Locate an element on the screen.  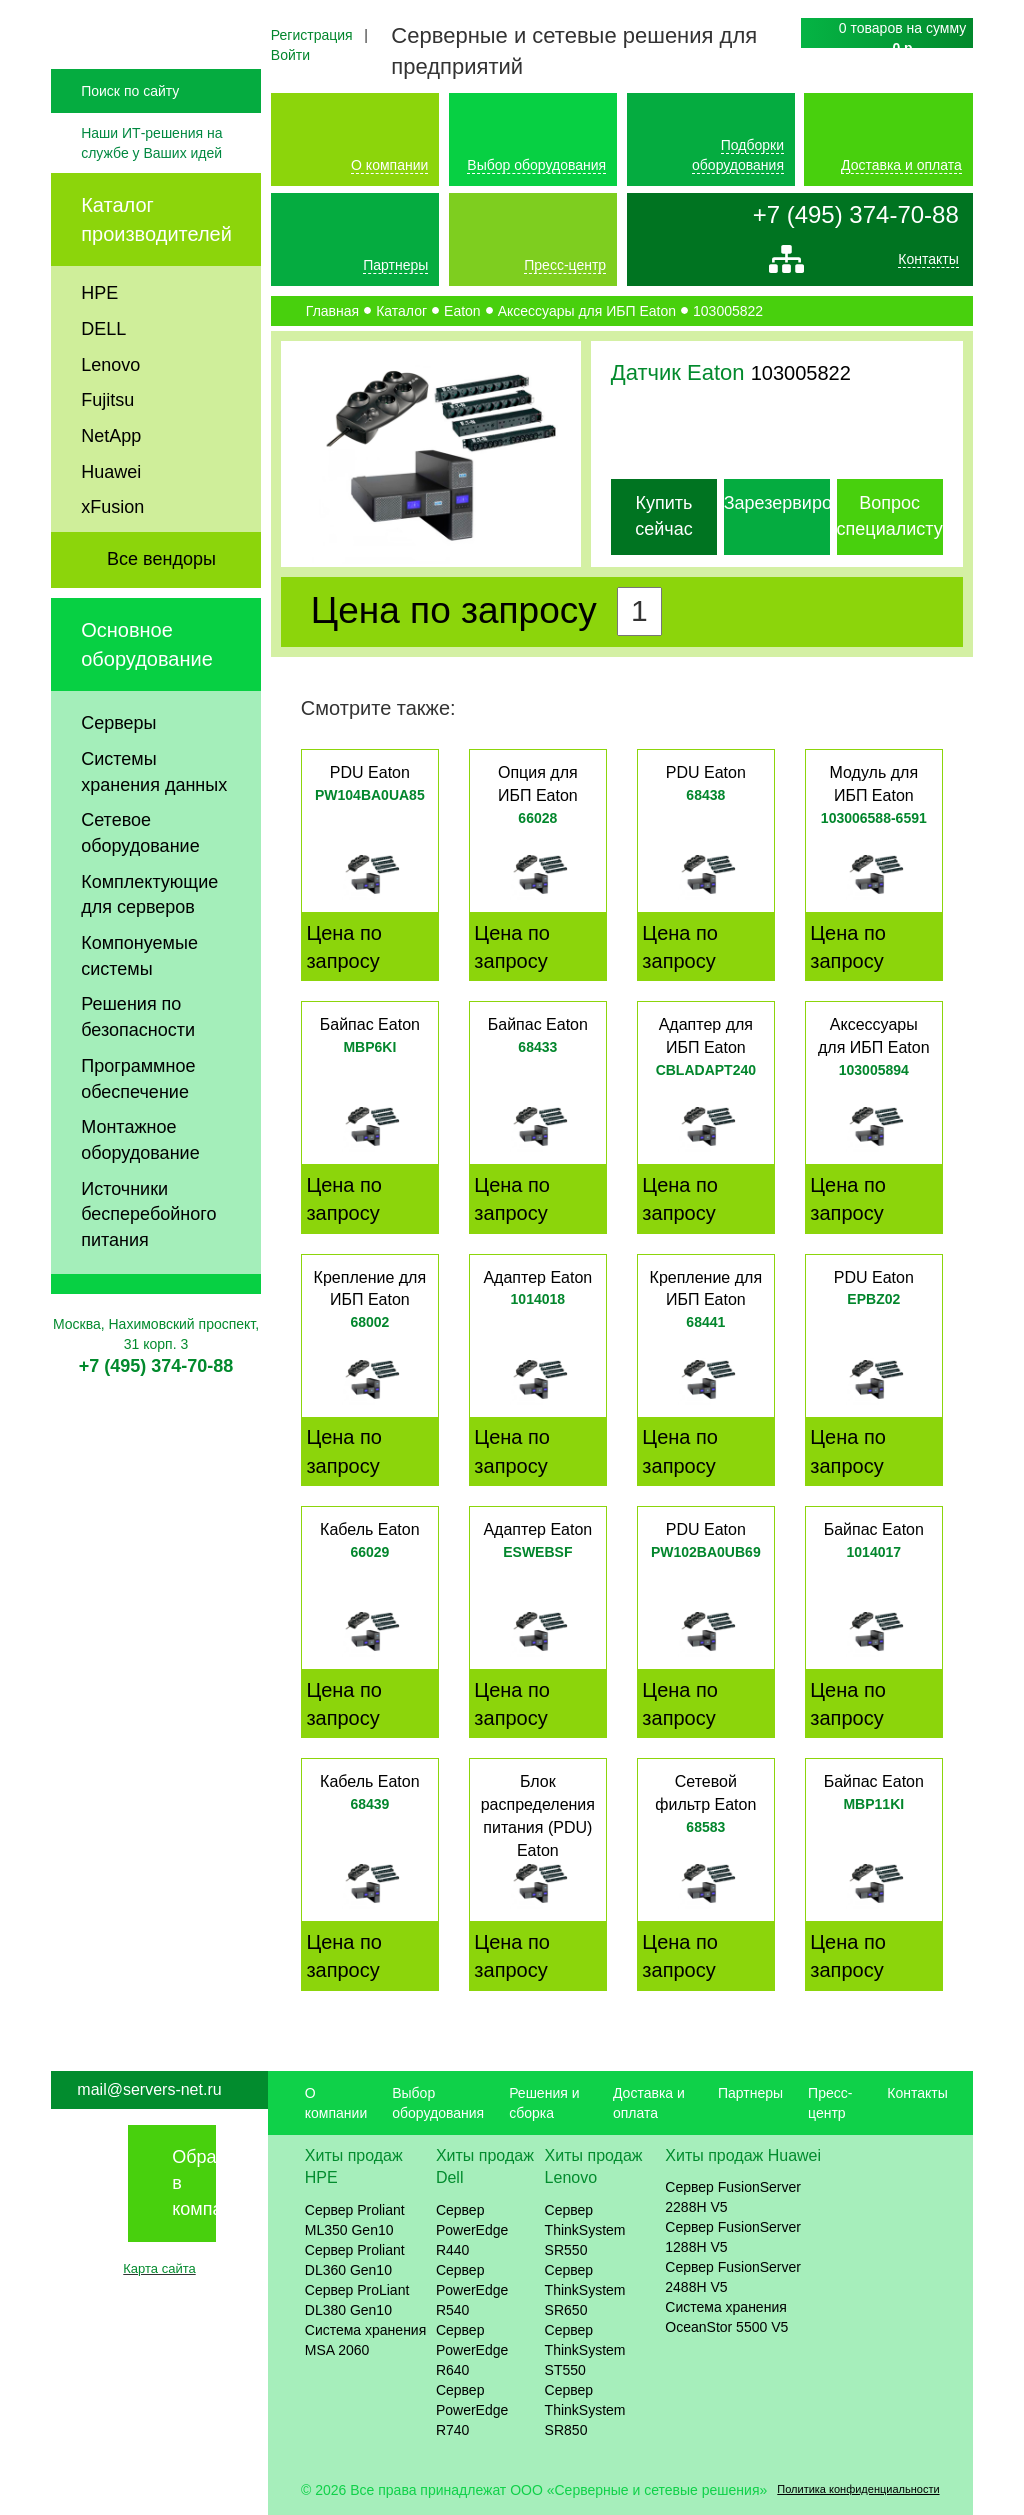
Сервер PowerEdge R540 is located at coordinates (472, 2290).